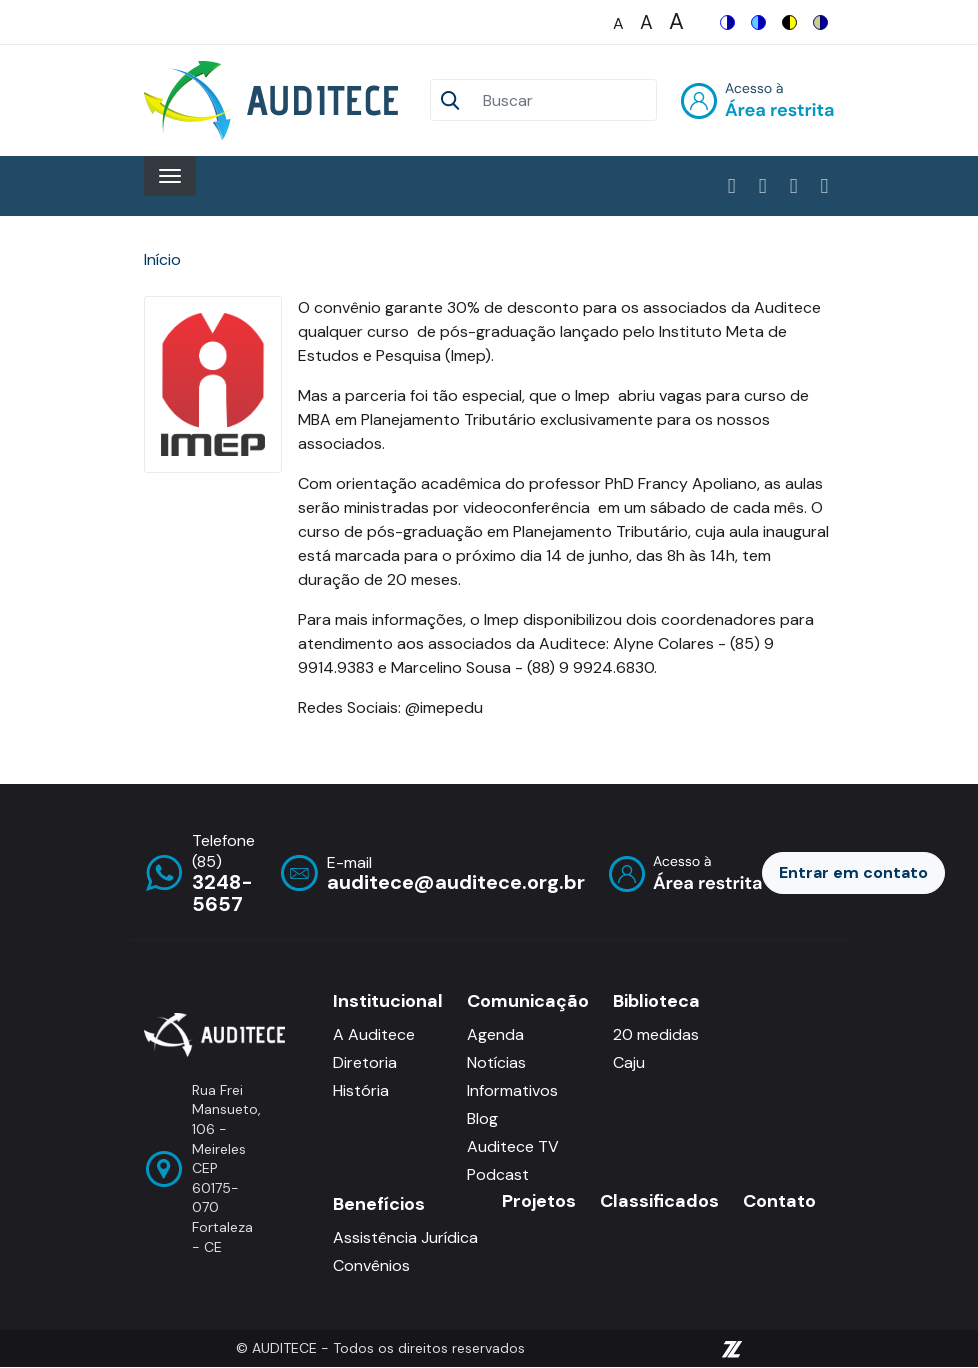 The width and height of the screenshot is (978, 1368). Describe the element at coordinates (853, 872) in the screenshot. I see `Entrar em contato` at that location.